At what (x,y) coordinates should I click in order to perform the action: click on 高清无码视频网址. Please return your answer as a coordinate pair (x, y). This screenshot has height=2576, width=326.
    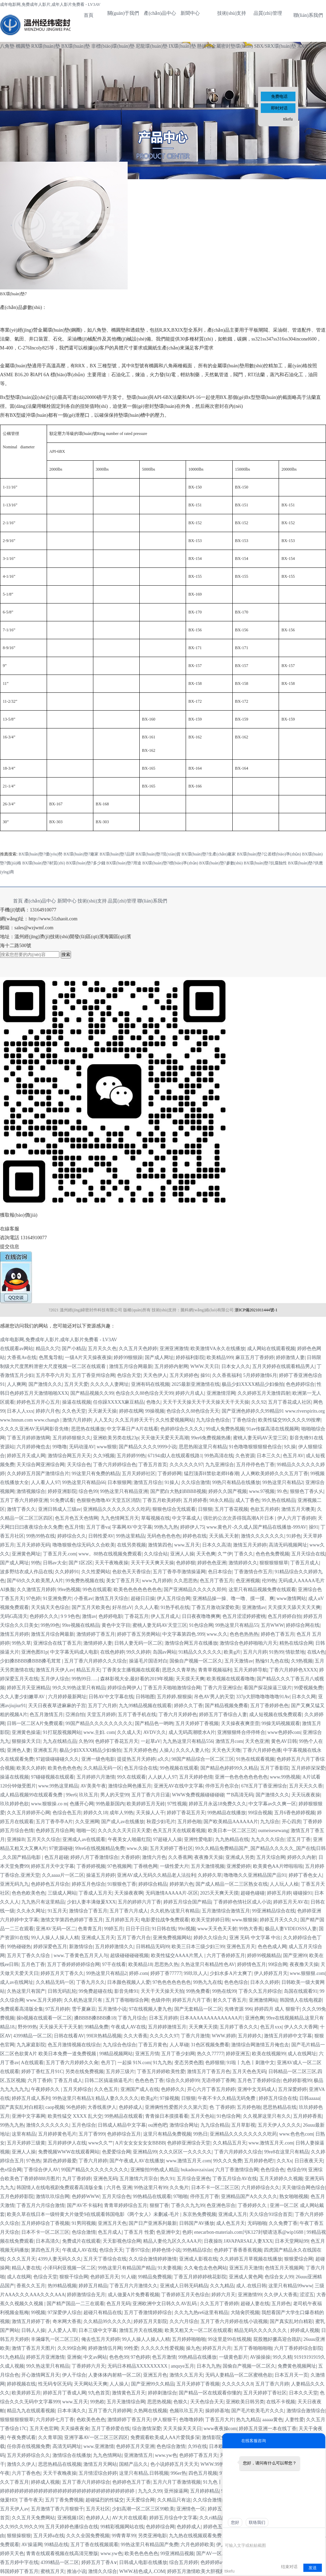
    Looking at the image, I should click on (288, 1545).